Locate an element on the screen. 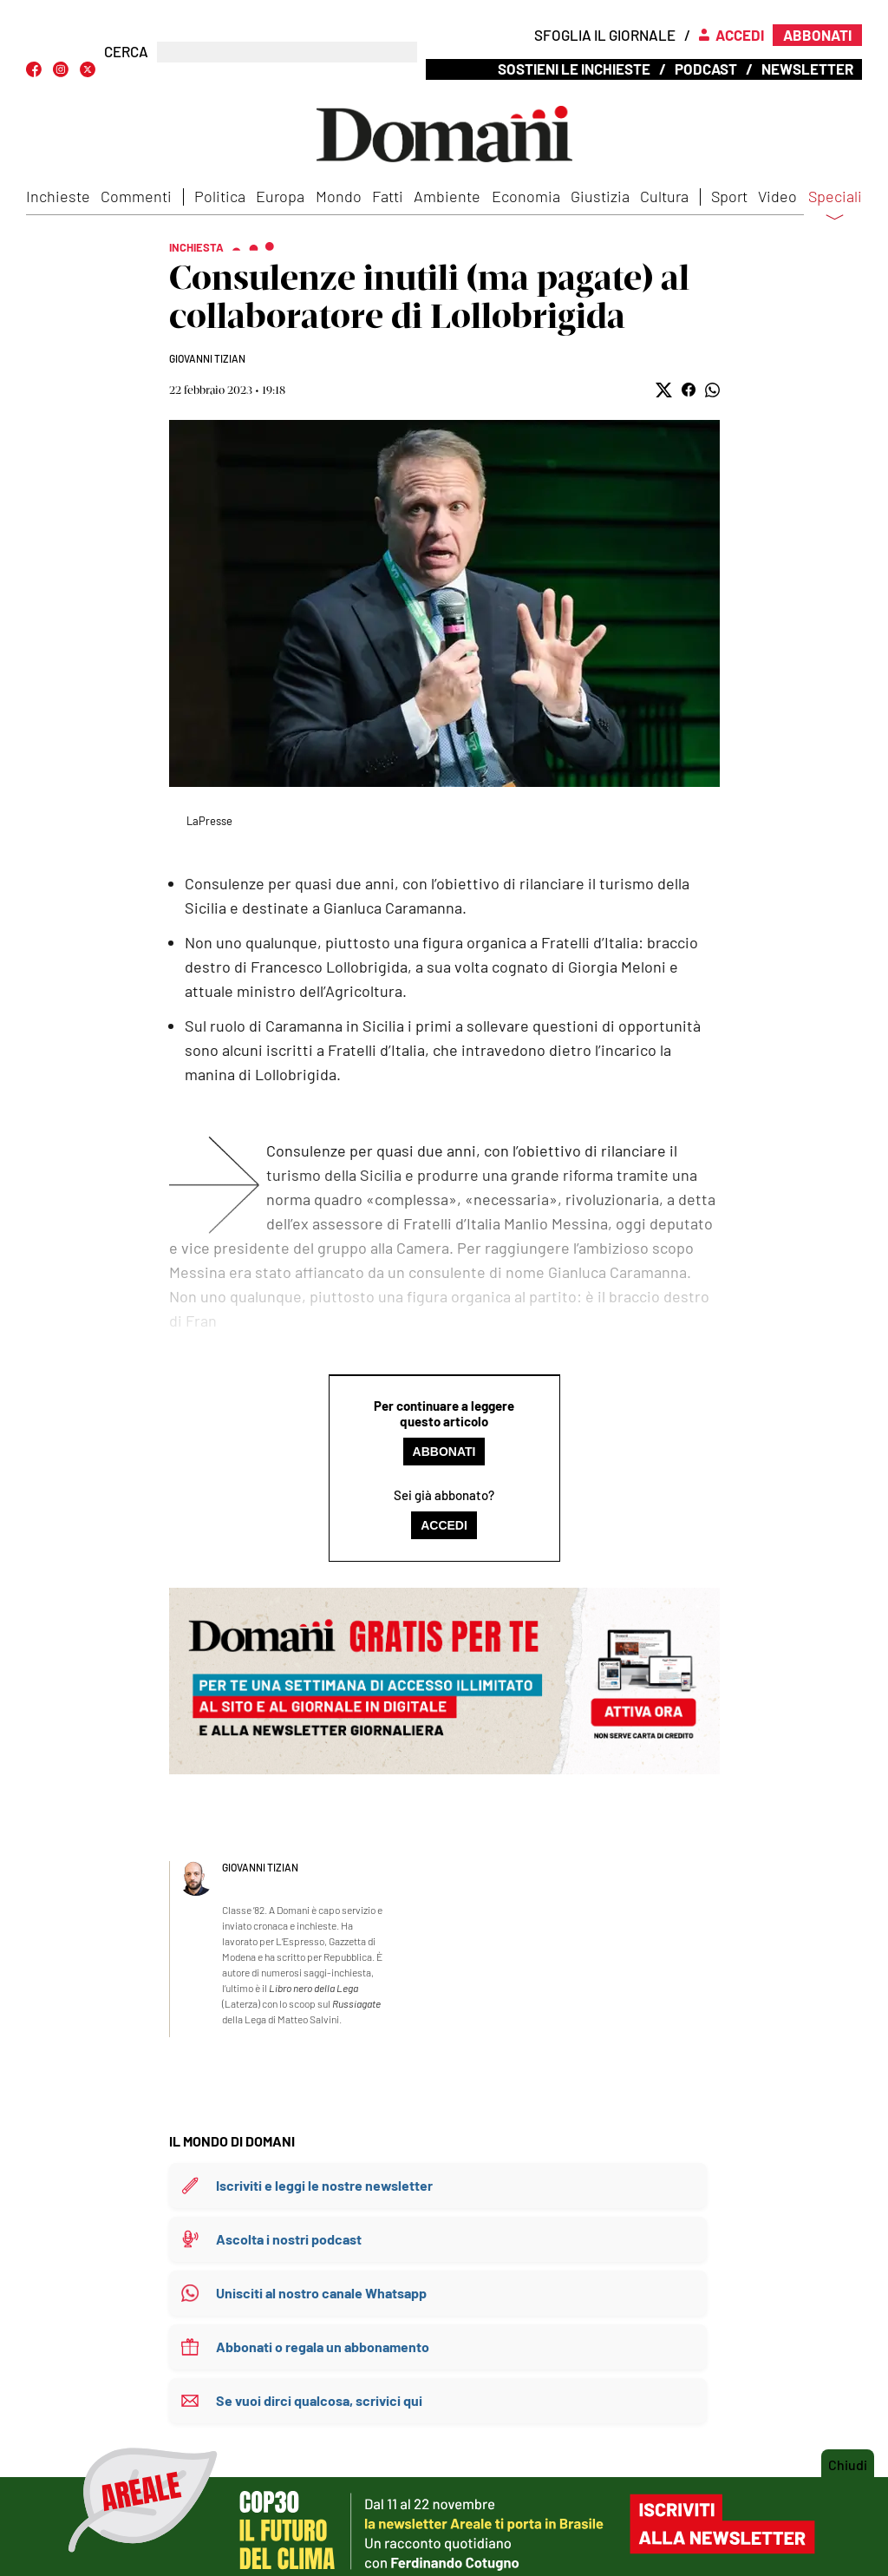  Se vuoi dirci qualcosa, scrivici qui is located at coordinates (319, 2400).